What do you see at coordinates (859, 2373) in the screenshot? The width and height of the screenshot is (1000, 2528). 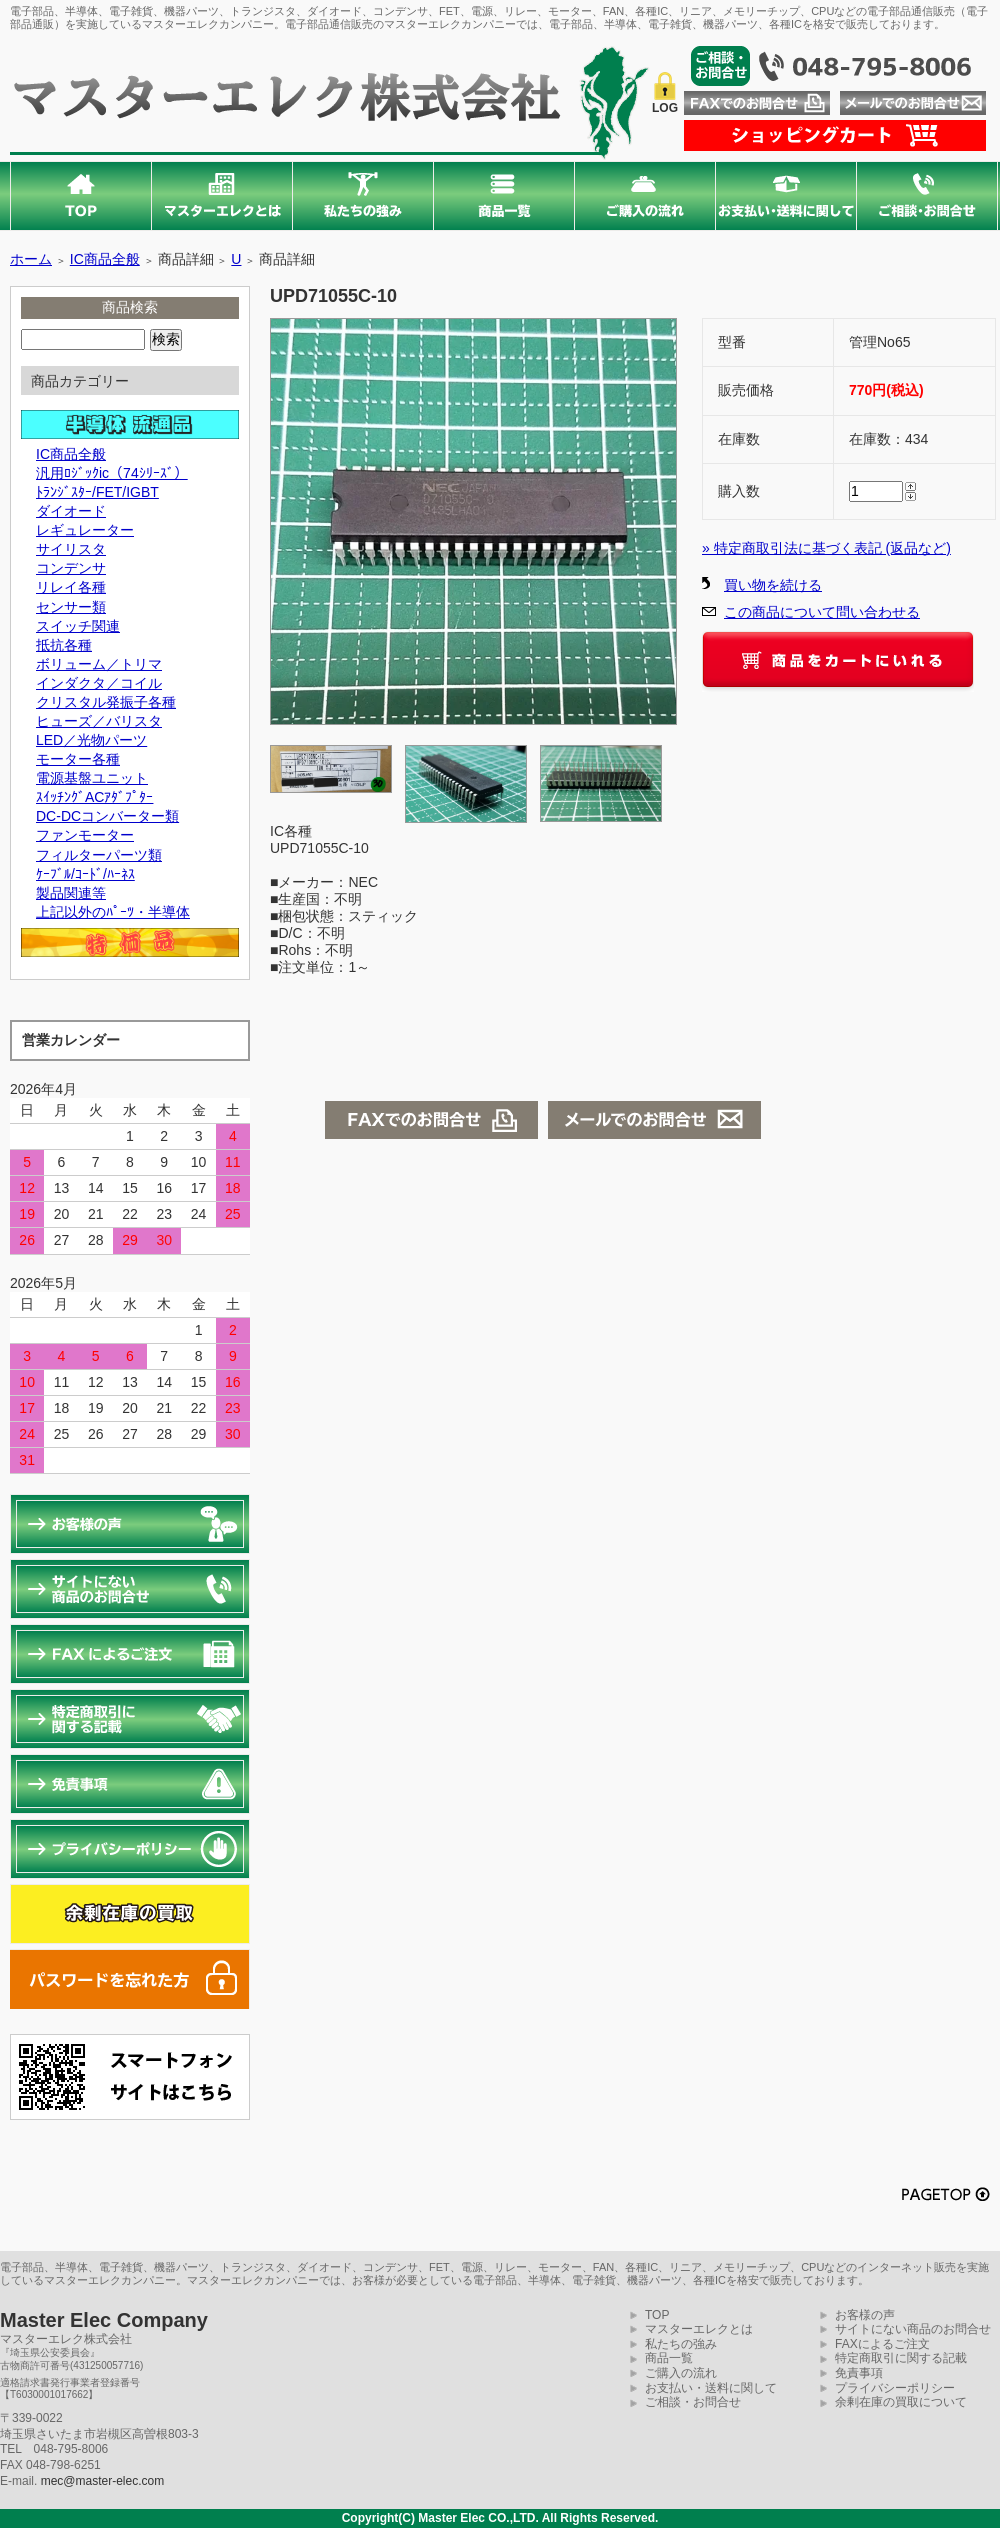 I see `免責事項` at bounding box center [859, 2373].